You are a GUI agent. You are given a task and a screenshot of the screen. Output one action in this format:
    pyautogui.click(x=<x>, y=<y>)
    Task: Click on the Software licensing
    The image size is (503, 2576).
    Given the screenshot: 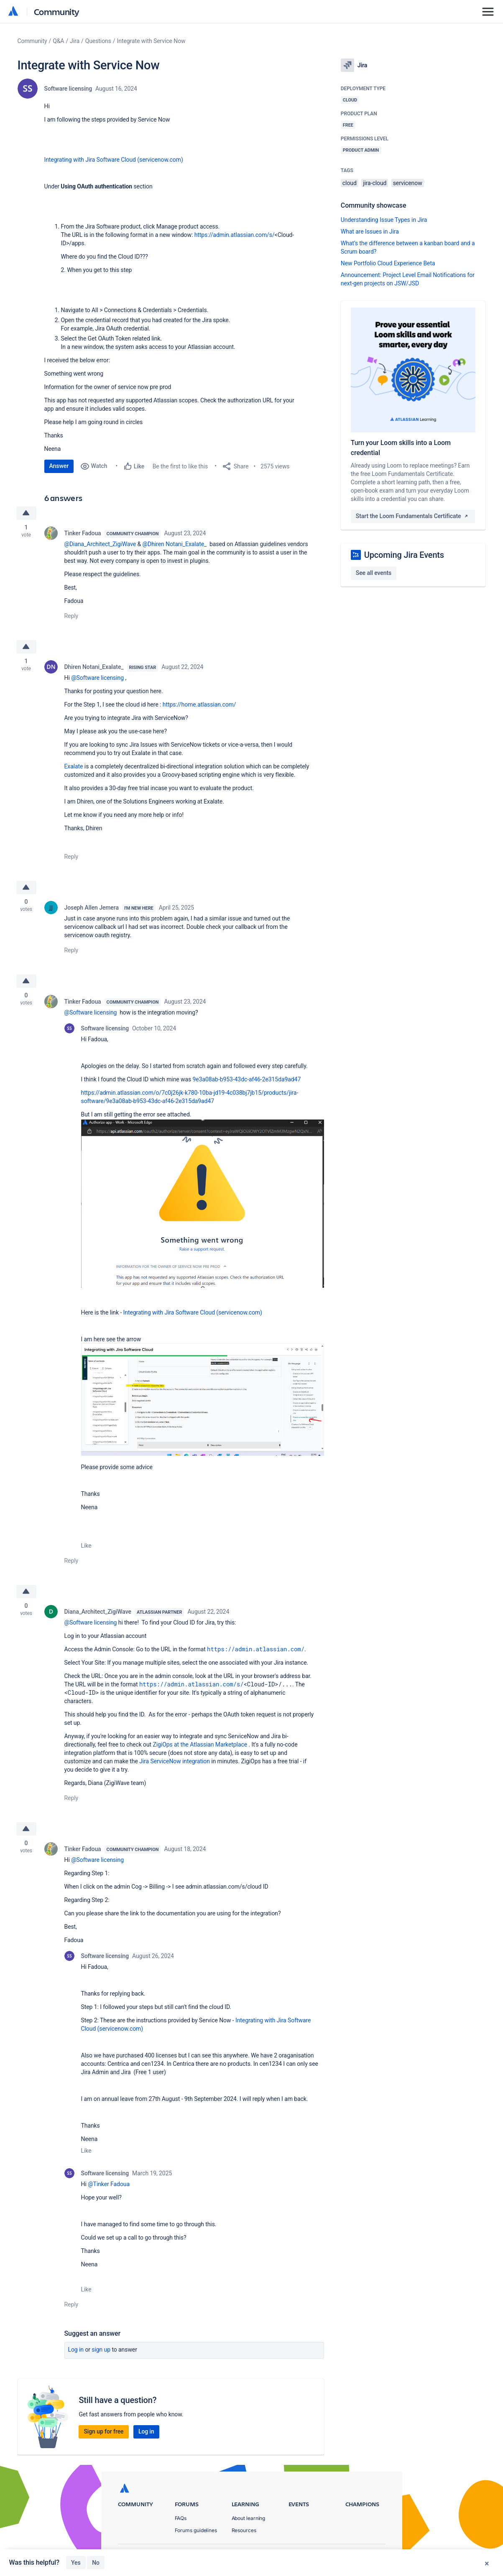 What is the action you would take?
    pyautogui.click(x=68, y=88)
    